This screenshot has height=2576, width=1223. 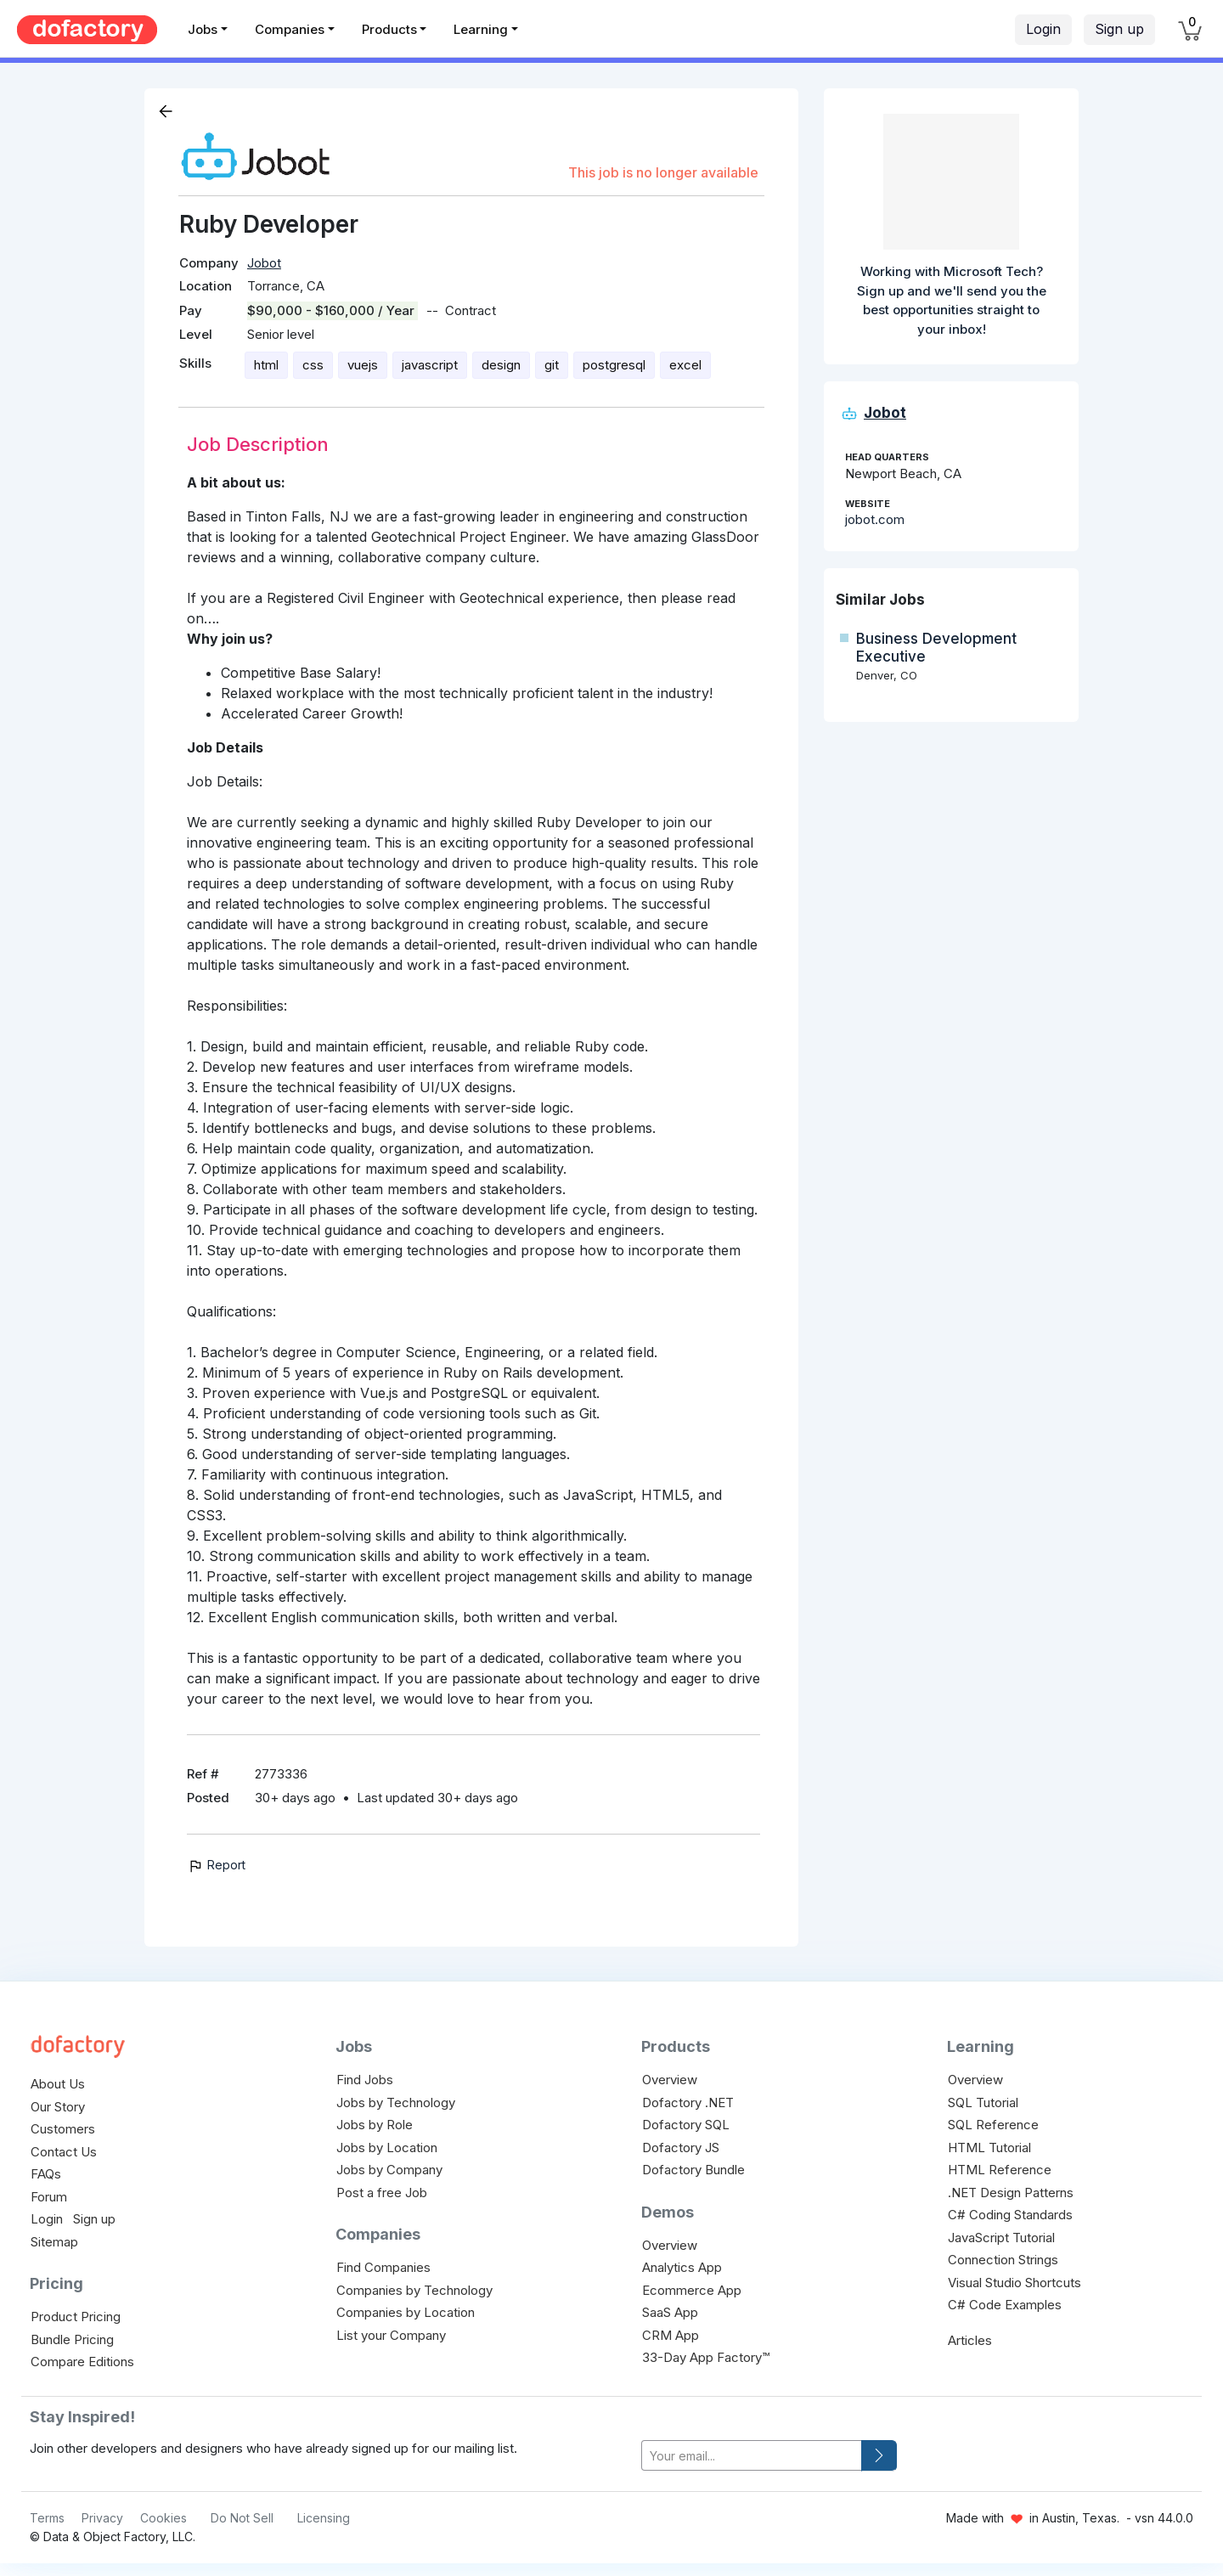 What do you see at coordinates (1010, 2215) in the screenshot?
I see `C# Coding Standards` at bounding box center [1010, 2215].